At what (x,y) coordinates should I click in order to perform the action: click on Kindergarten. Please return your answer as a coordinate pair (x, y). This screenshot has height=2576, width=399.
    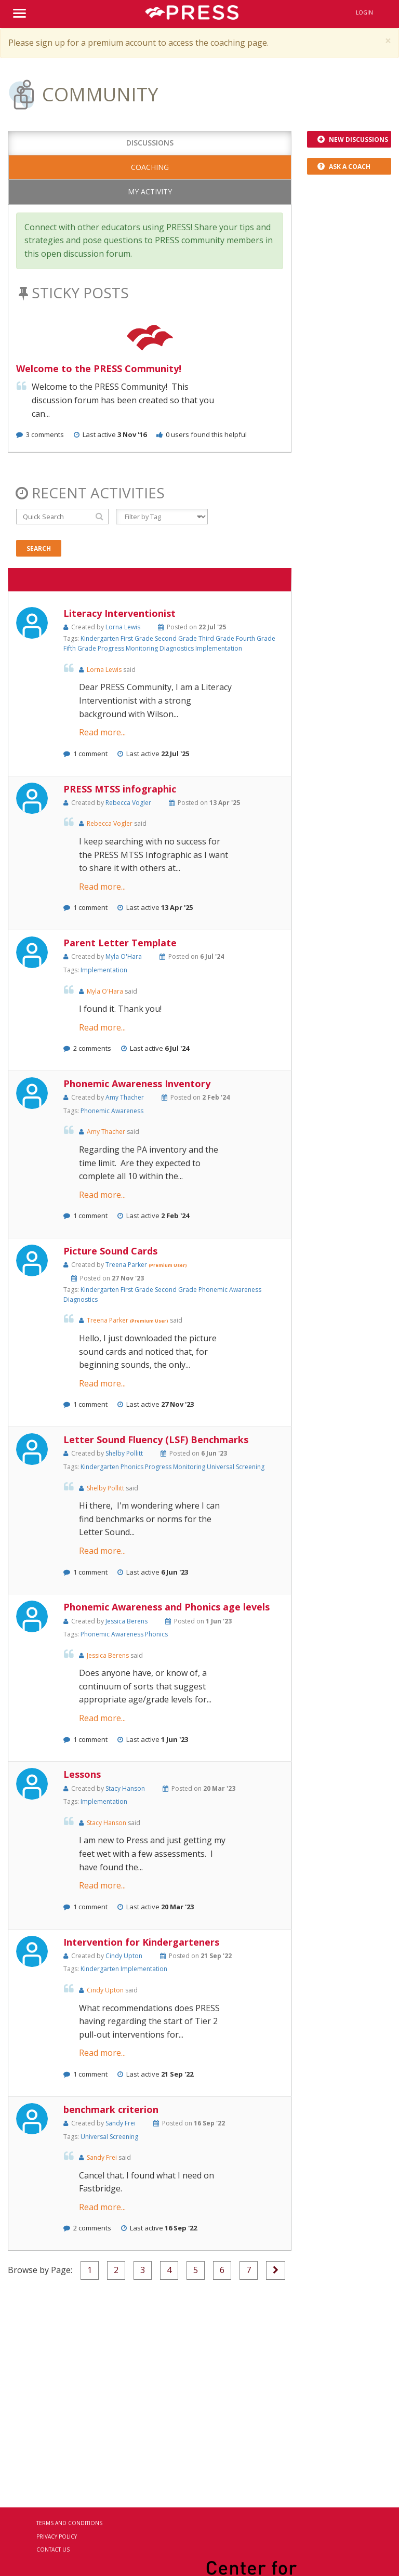
    Looking at the image, I should click on (101, 638).